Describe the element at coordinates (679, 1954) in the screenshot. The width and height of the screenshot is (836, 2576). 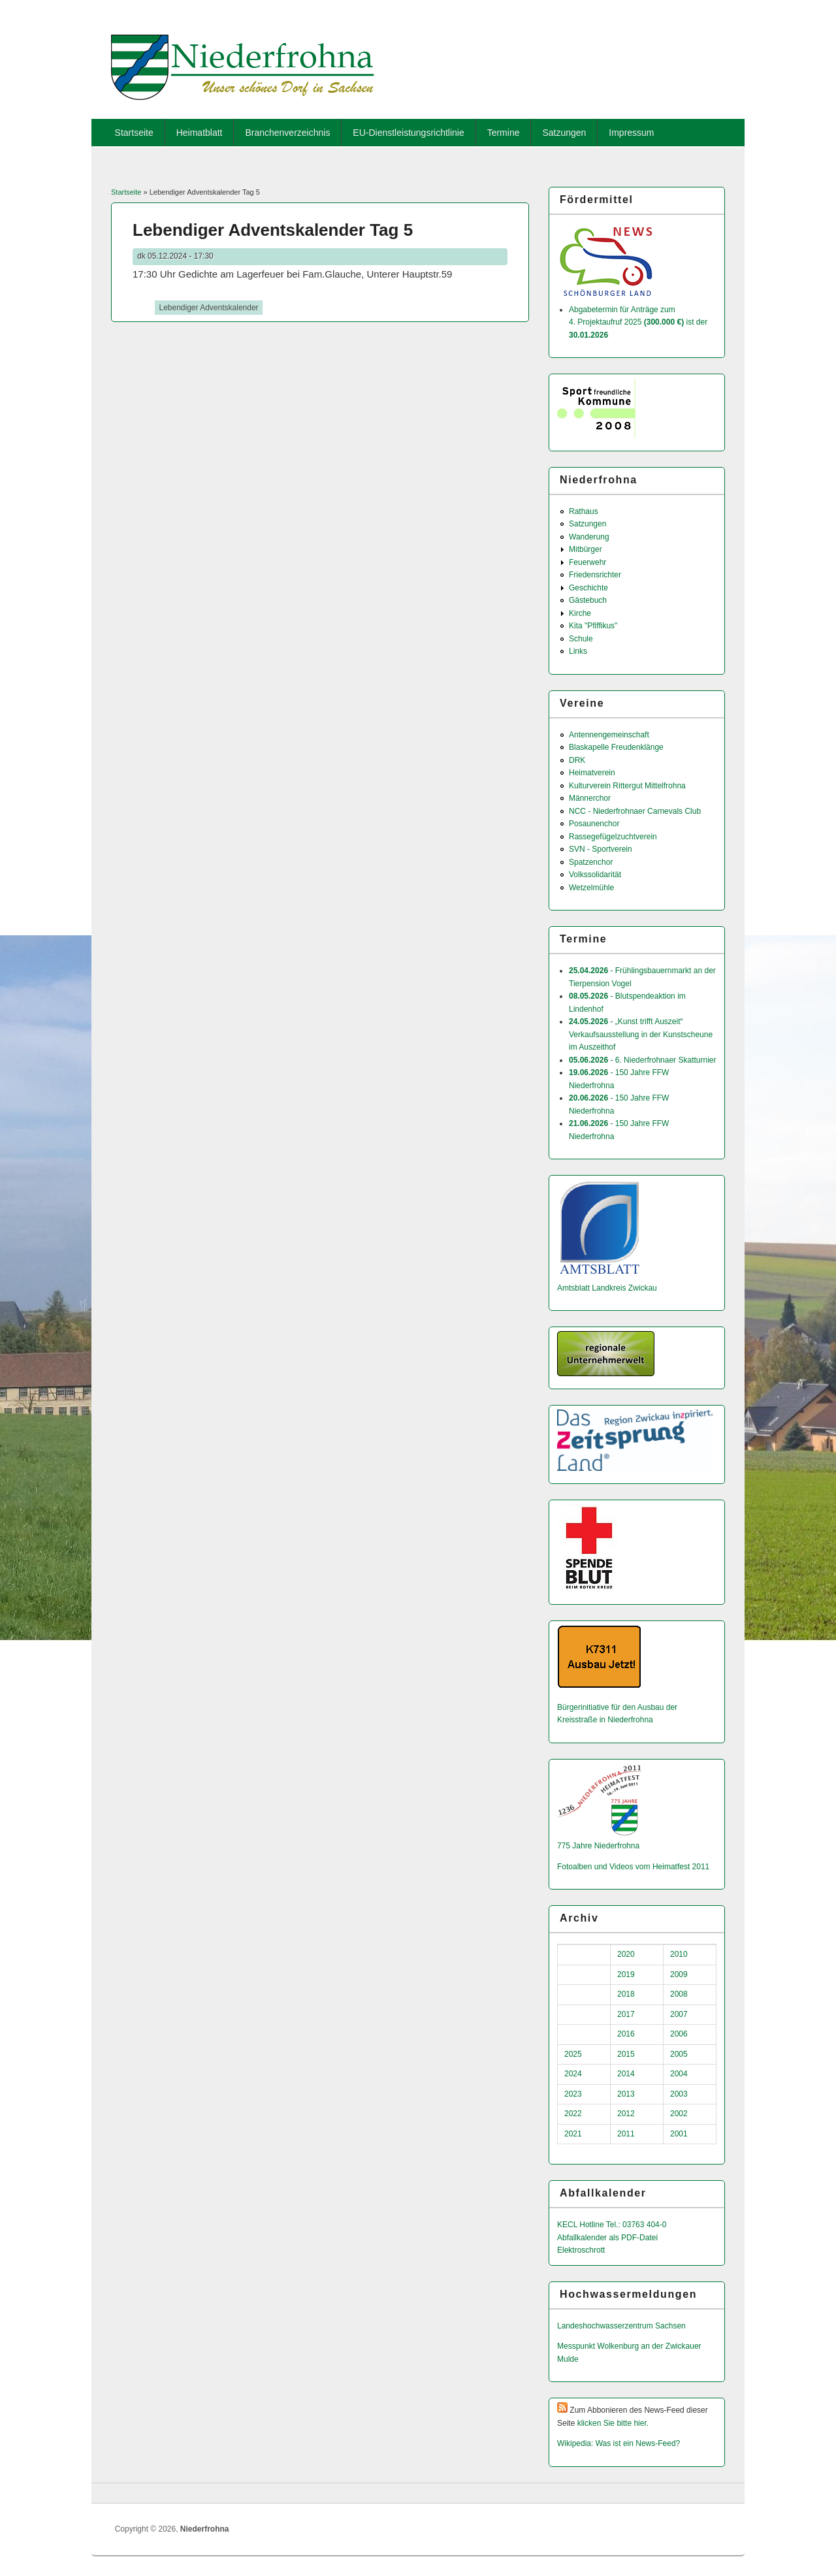
I see `2010` at that location.